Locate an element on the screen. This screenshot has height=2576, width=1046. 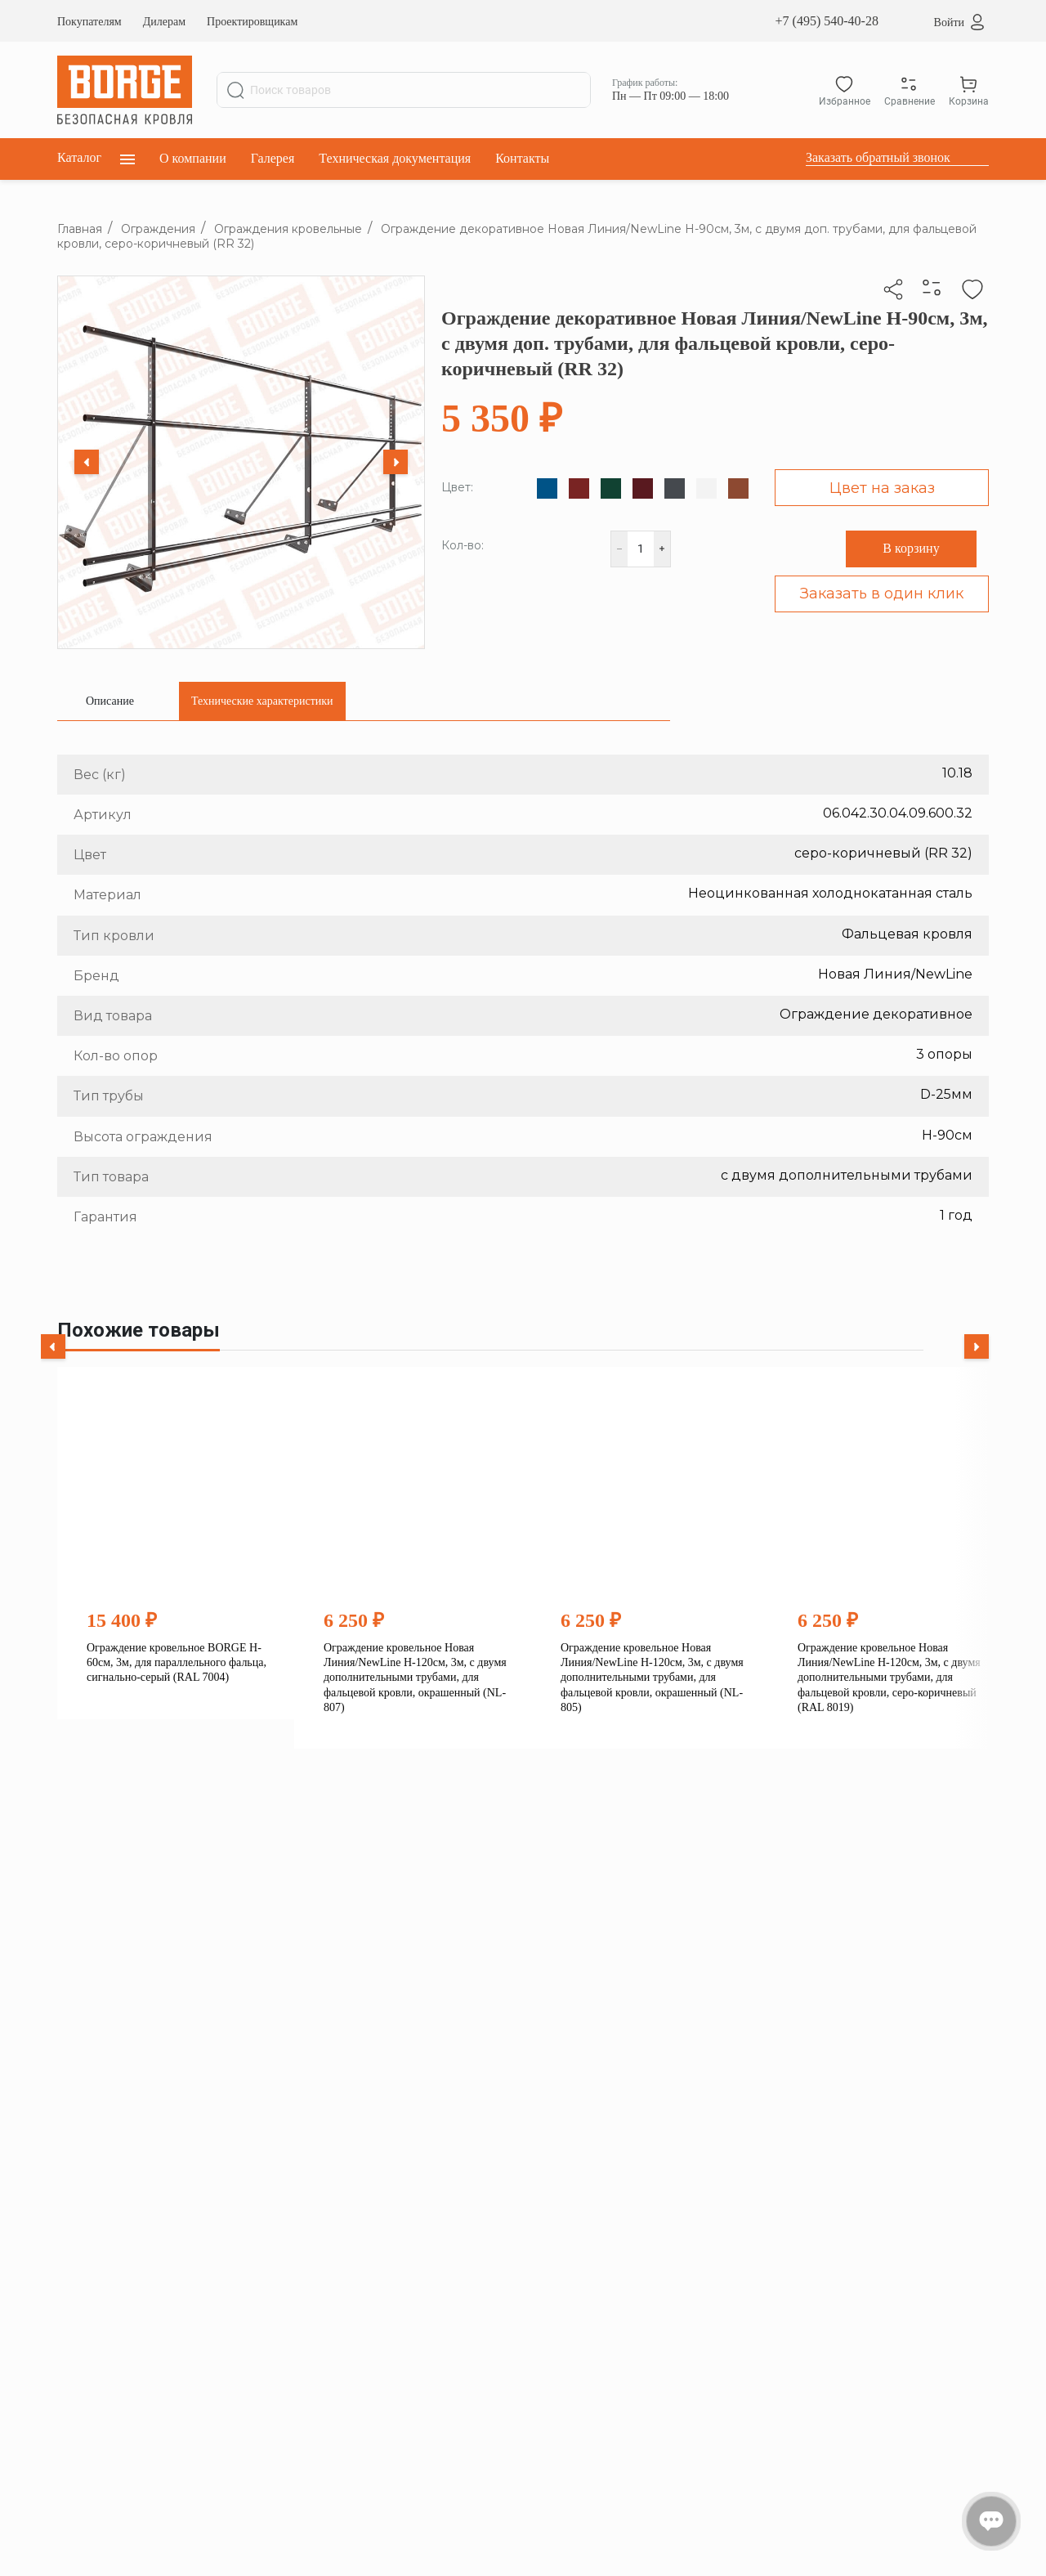
Заказать обратный звонок is located at coordinates (878, 157).